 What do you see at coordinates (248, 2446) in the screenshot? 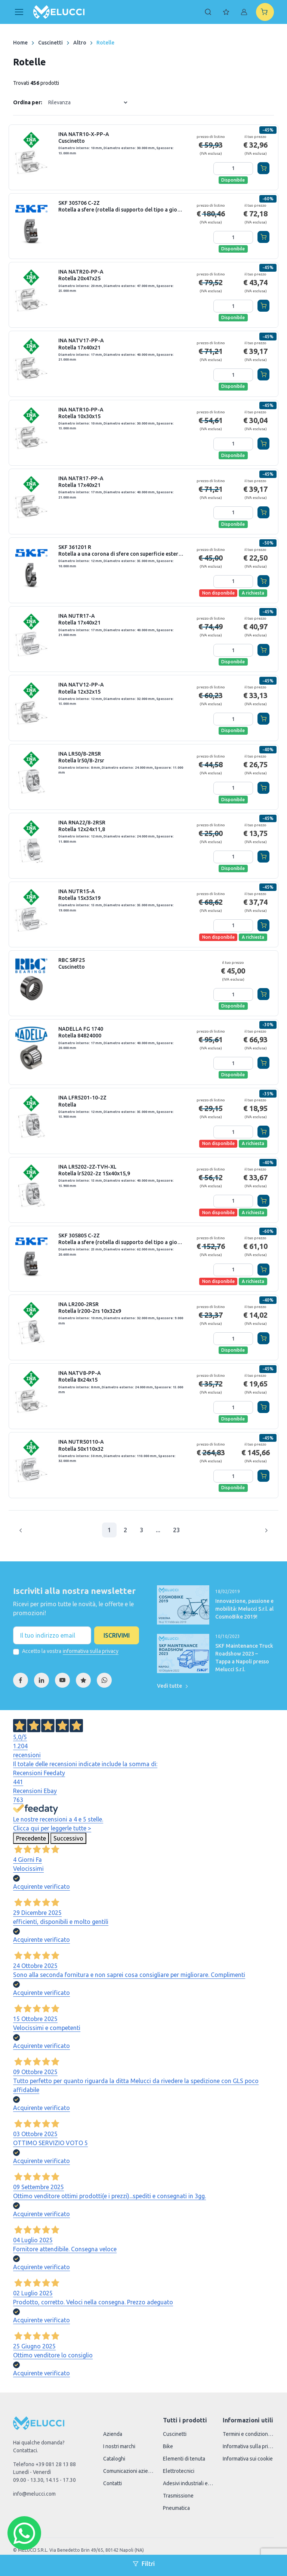
I see `Informativa sulla privacy` at bounding box center [248, 2446].